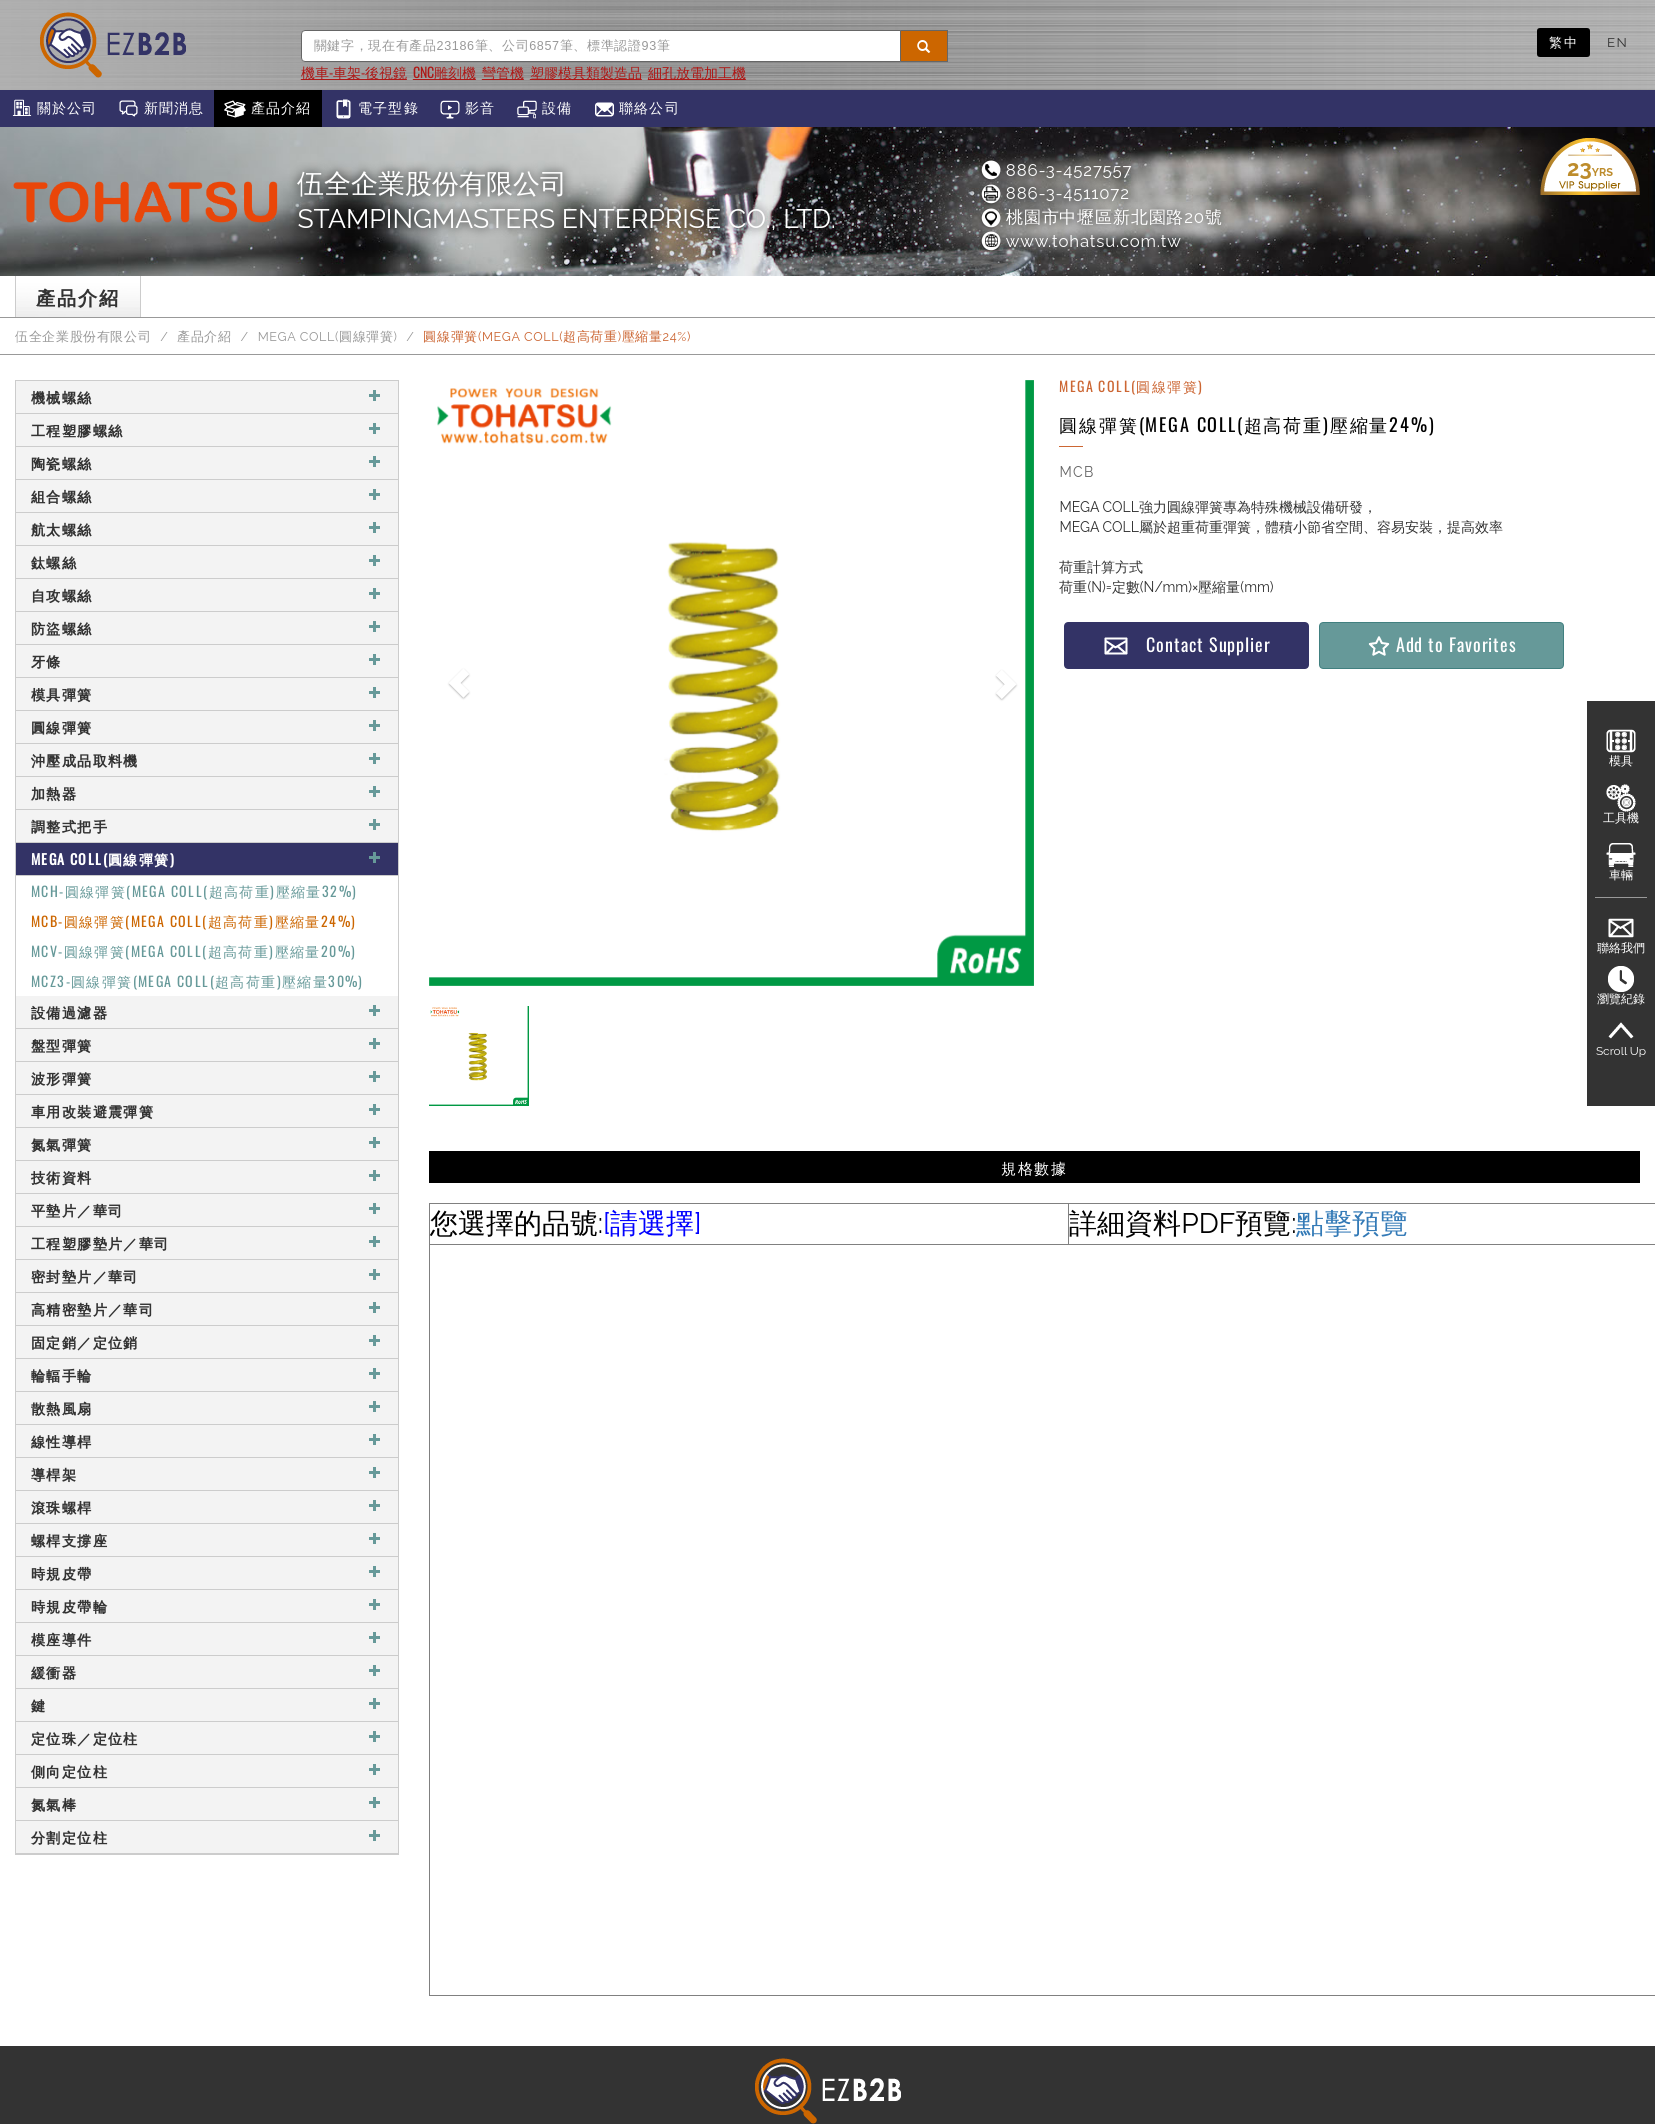 Image resolution: width=1655 pixels, height=2124 pixels. What do you see at coordinates (544, 109) in the screenshot?
I see `設備` at bounding box center [544, 109].